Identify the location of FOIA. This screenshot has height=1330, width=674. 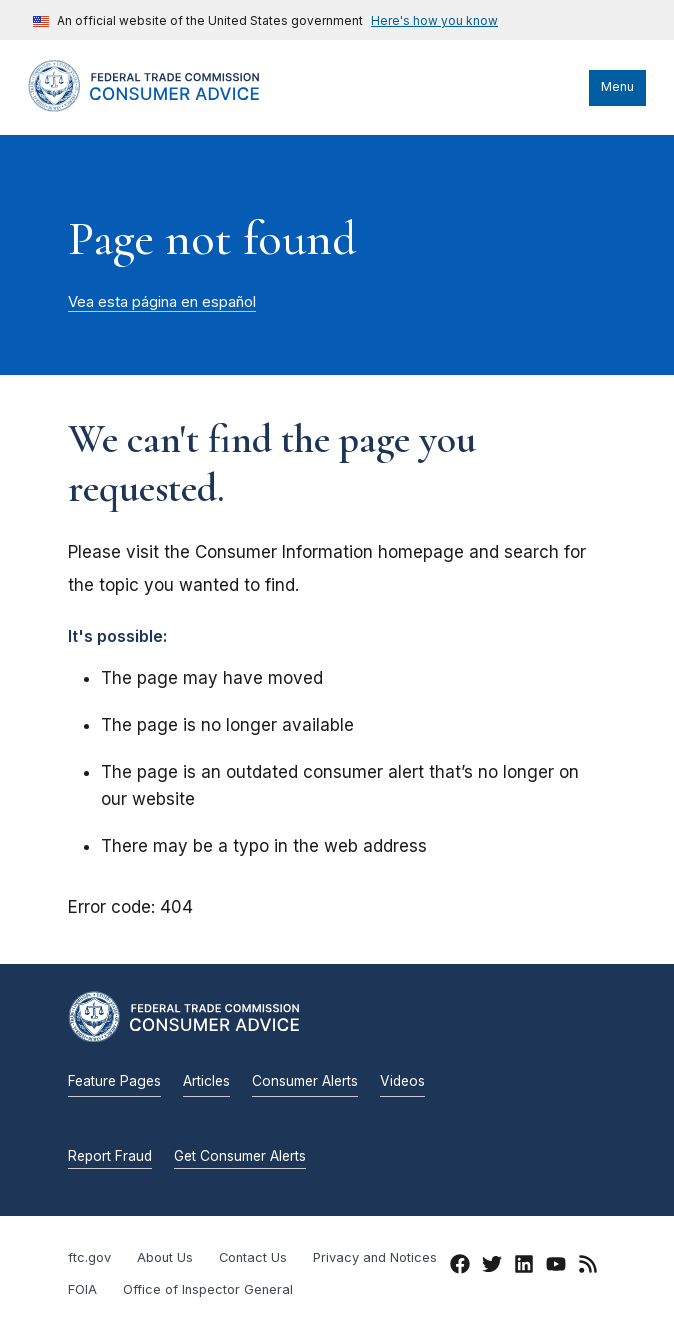
(82, 1289).